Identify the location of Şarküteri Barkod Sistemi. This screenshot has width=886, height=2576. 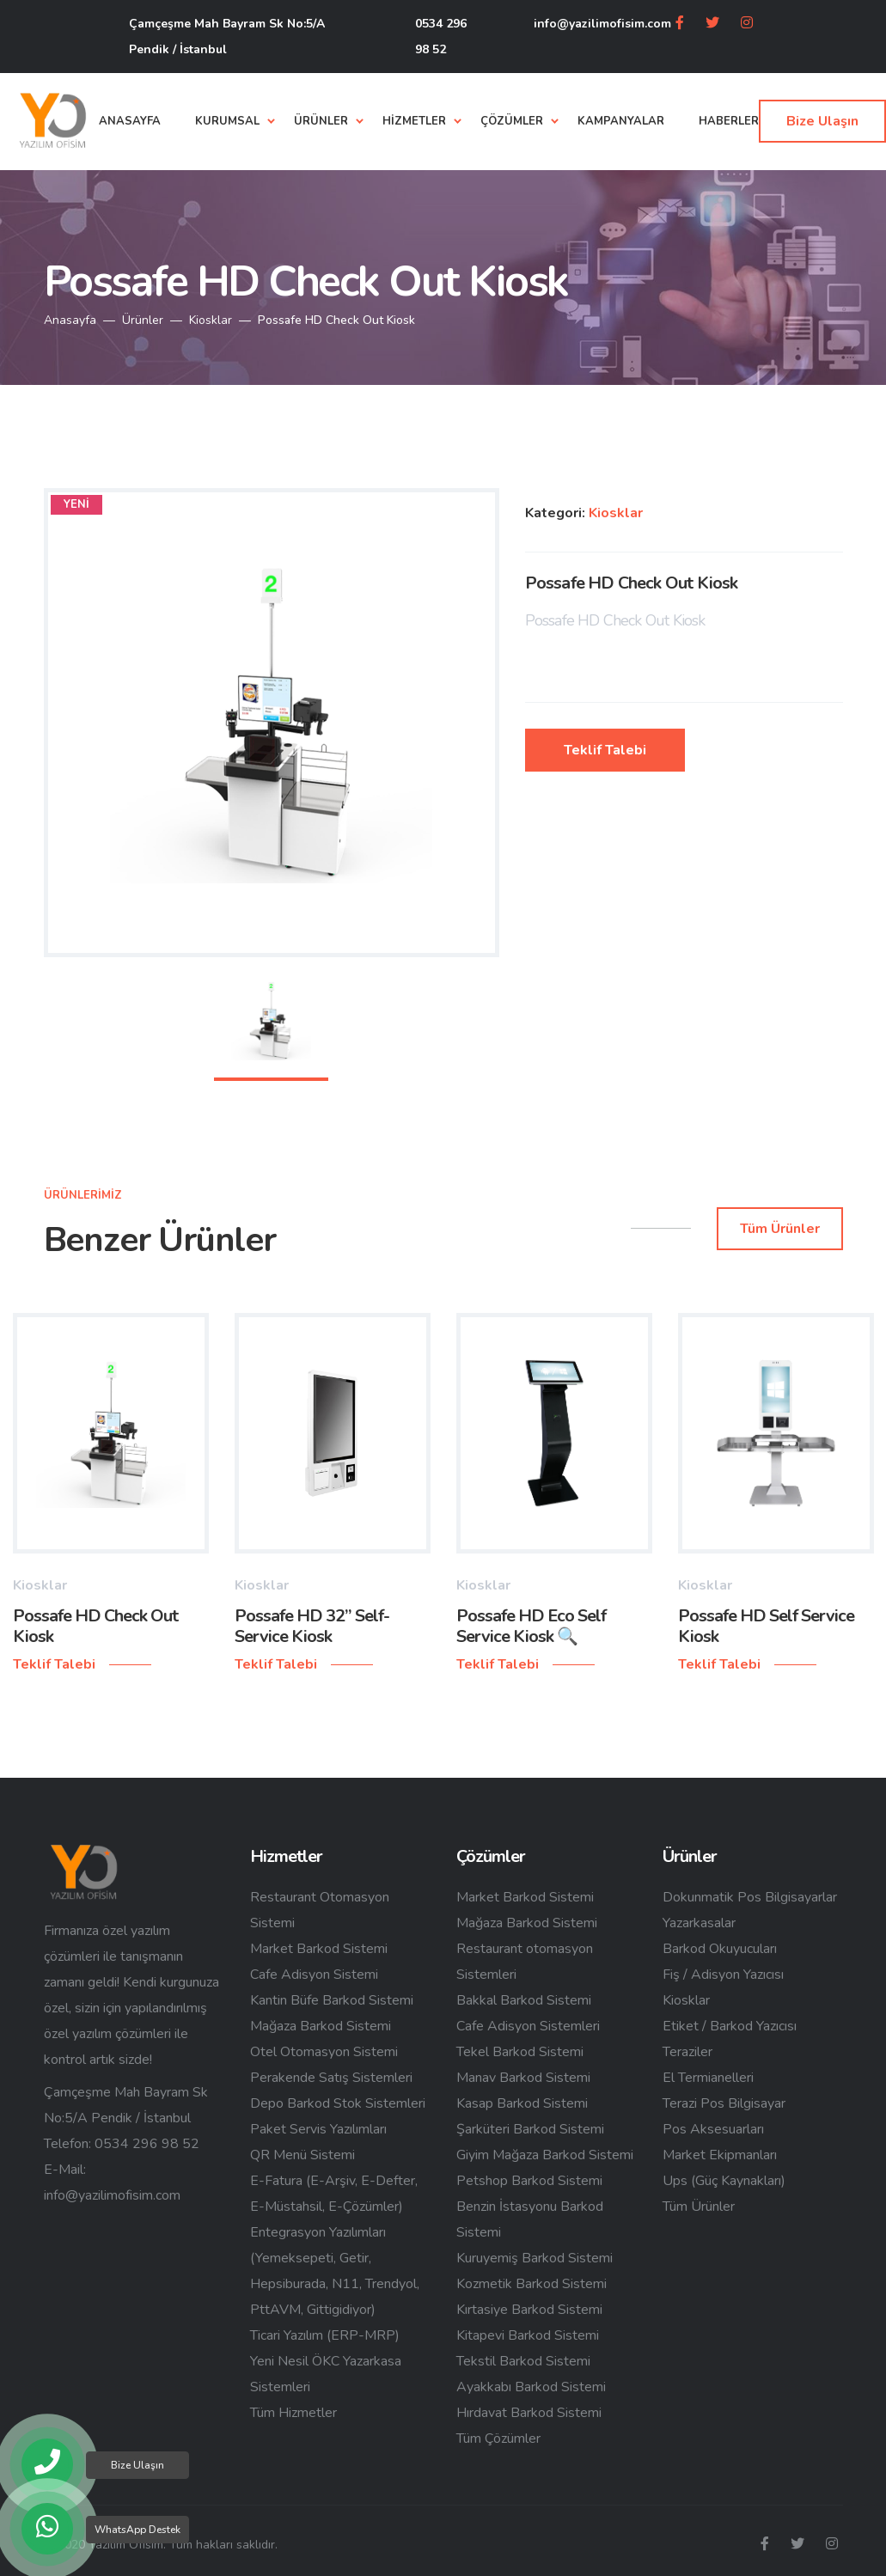
(530, 2129).